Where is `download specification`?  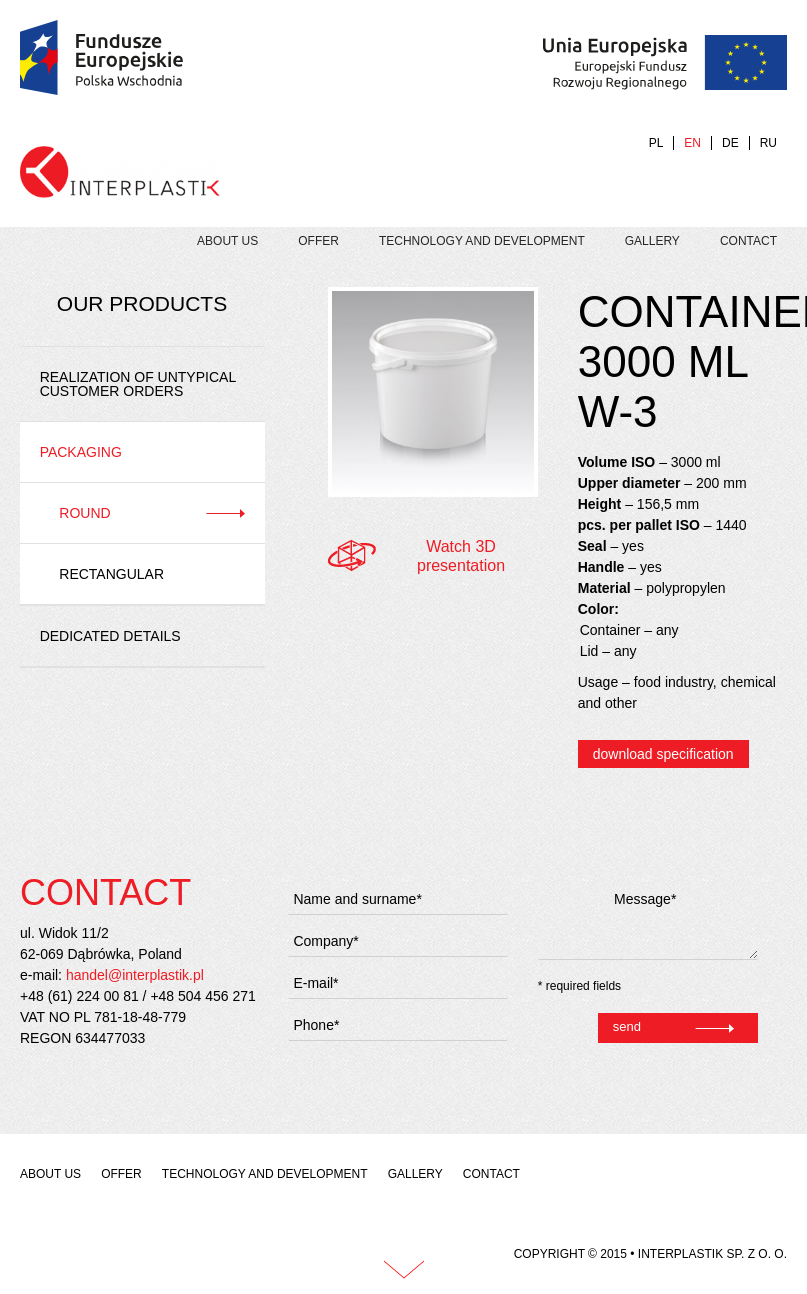 download specification is located at coordinates (663, 754).